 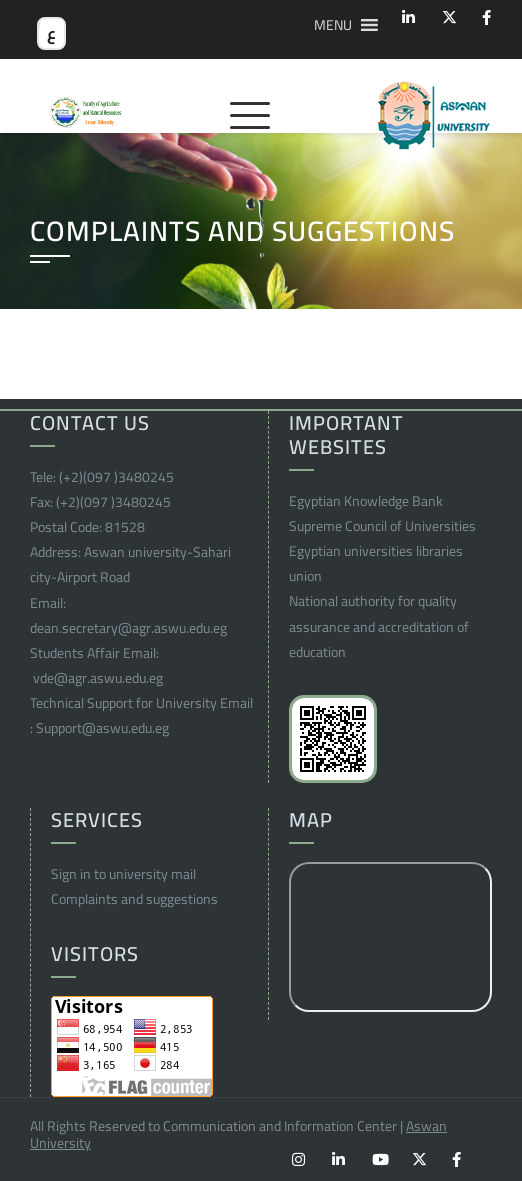 I want to click on Sign in to university mail, so click(x=123, y=874).